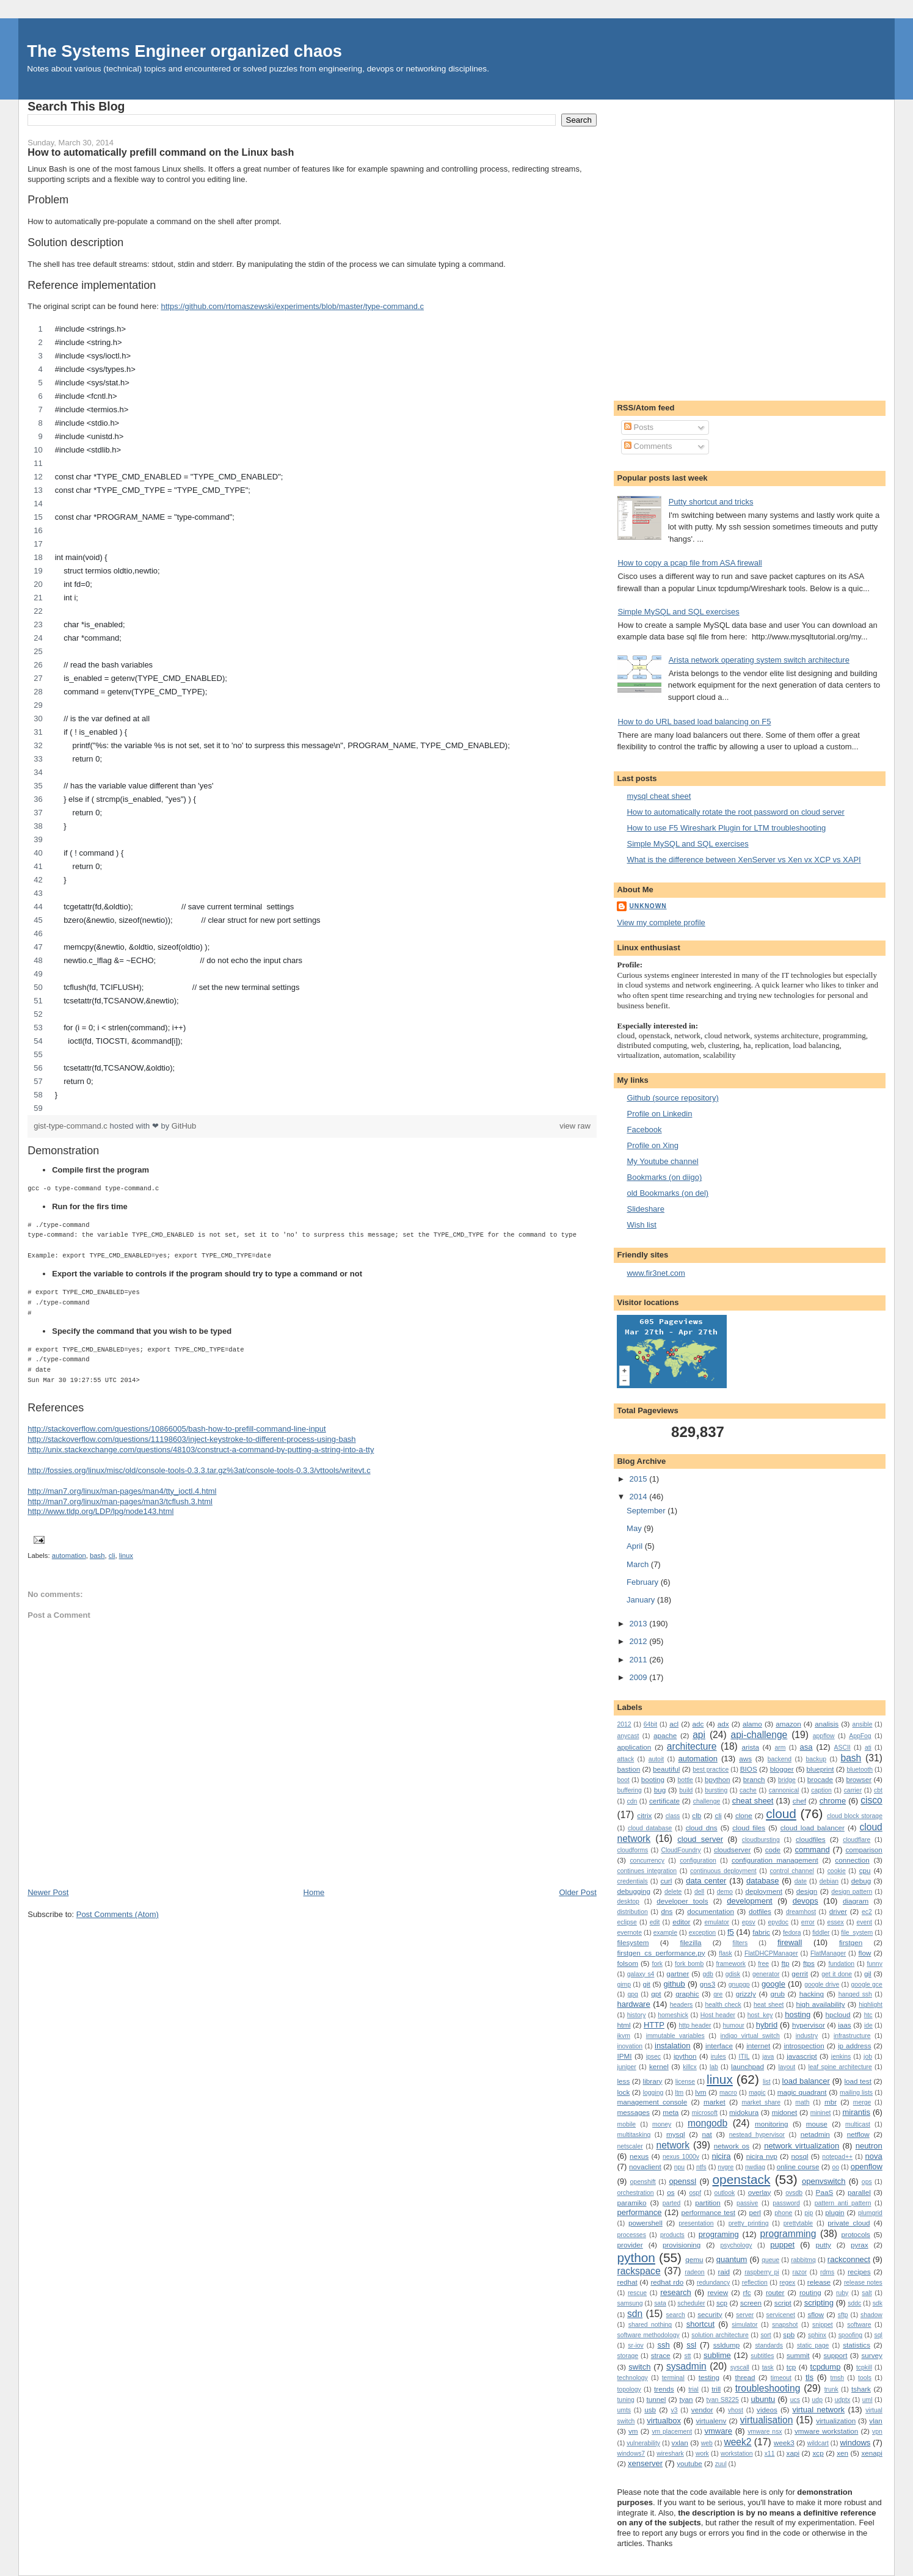  What do you see at coordinates (812, 1849) in the screenshot?
I see `command` at bounding box center [812, 1849].